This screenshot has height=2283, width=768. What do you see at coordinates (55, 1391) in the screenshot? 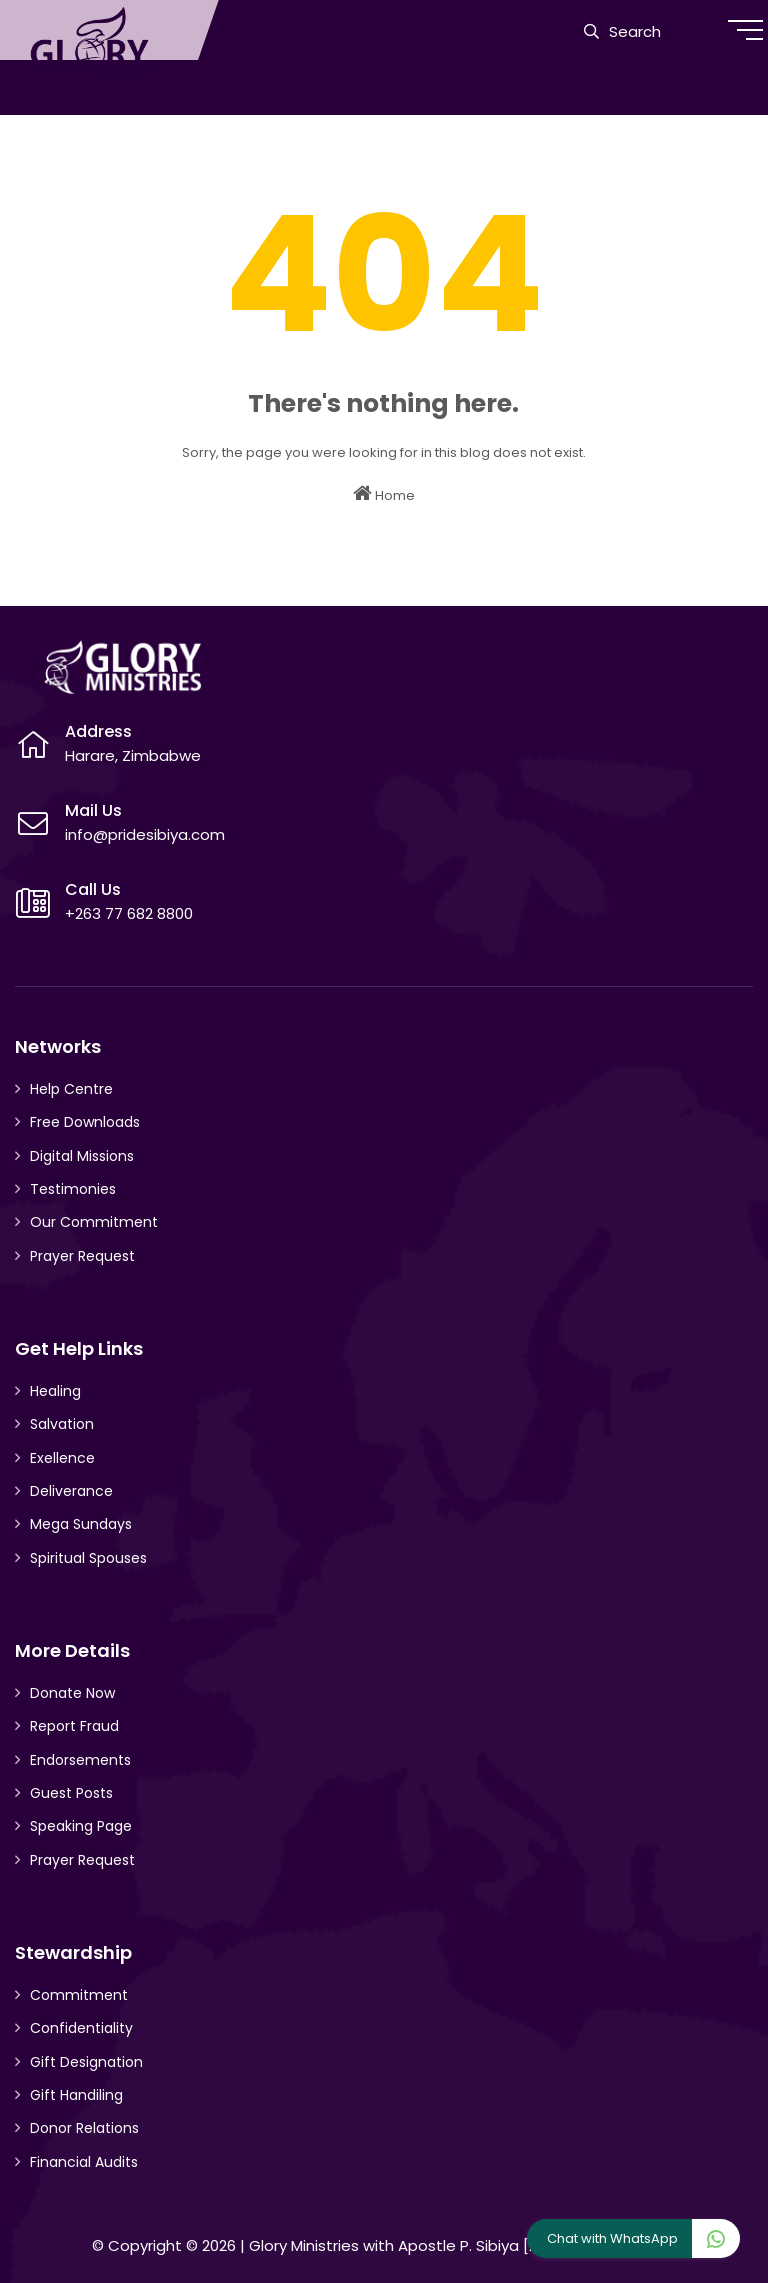
I see `Healing` at bounding box center [55, 1391].